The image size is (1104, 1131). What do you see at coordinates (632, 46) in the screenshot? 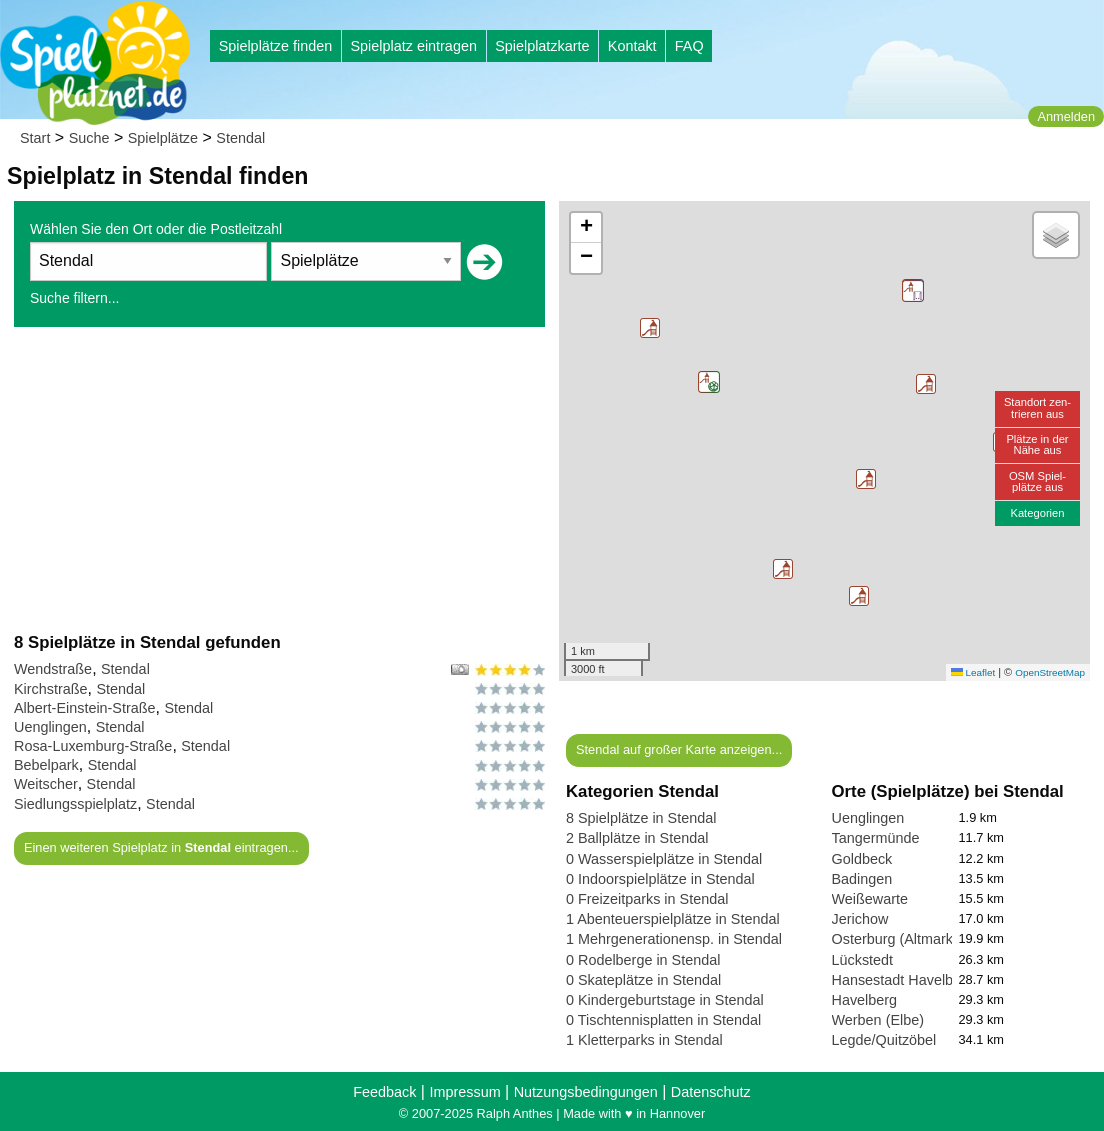
I see `Kontakt` at bounding box center [632, 46].